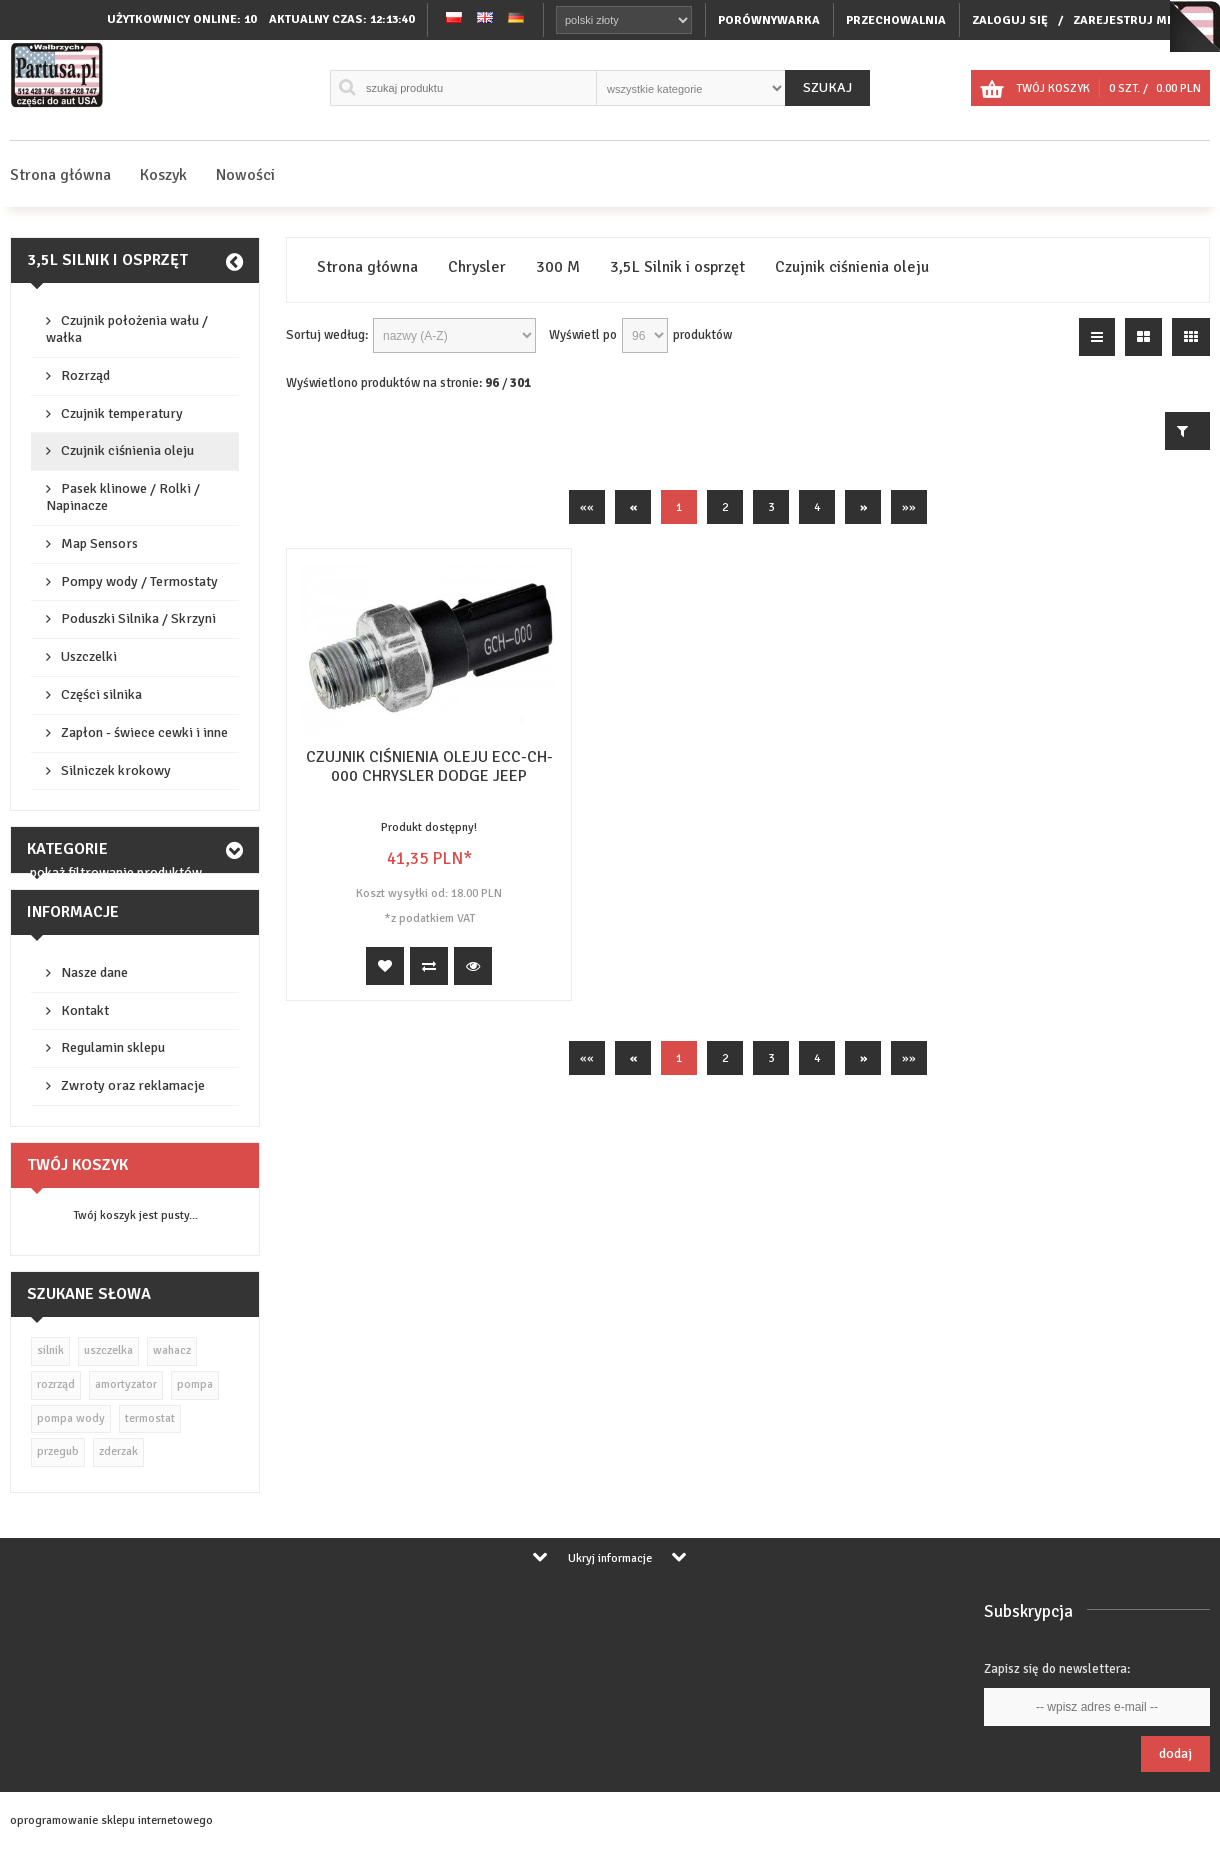 The width and height of the screenshot is (1220, 1850). What do you see at coordinates (139, 581) in the screenshot?
I see `Pompy wody / Termostaty` at bounding box center [139, 581].